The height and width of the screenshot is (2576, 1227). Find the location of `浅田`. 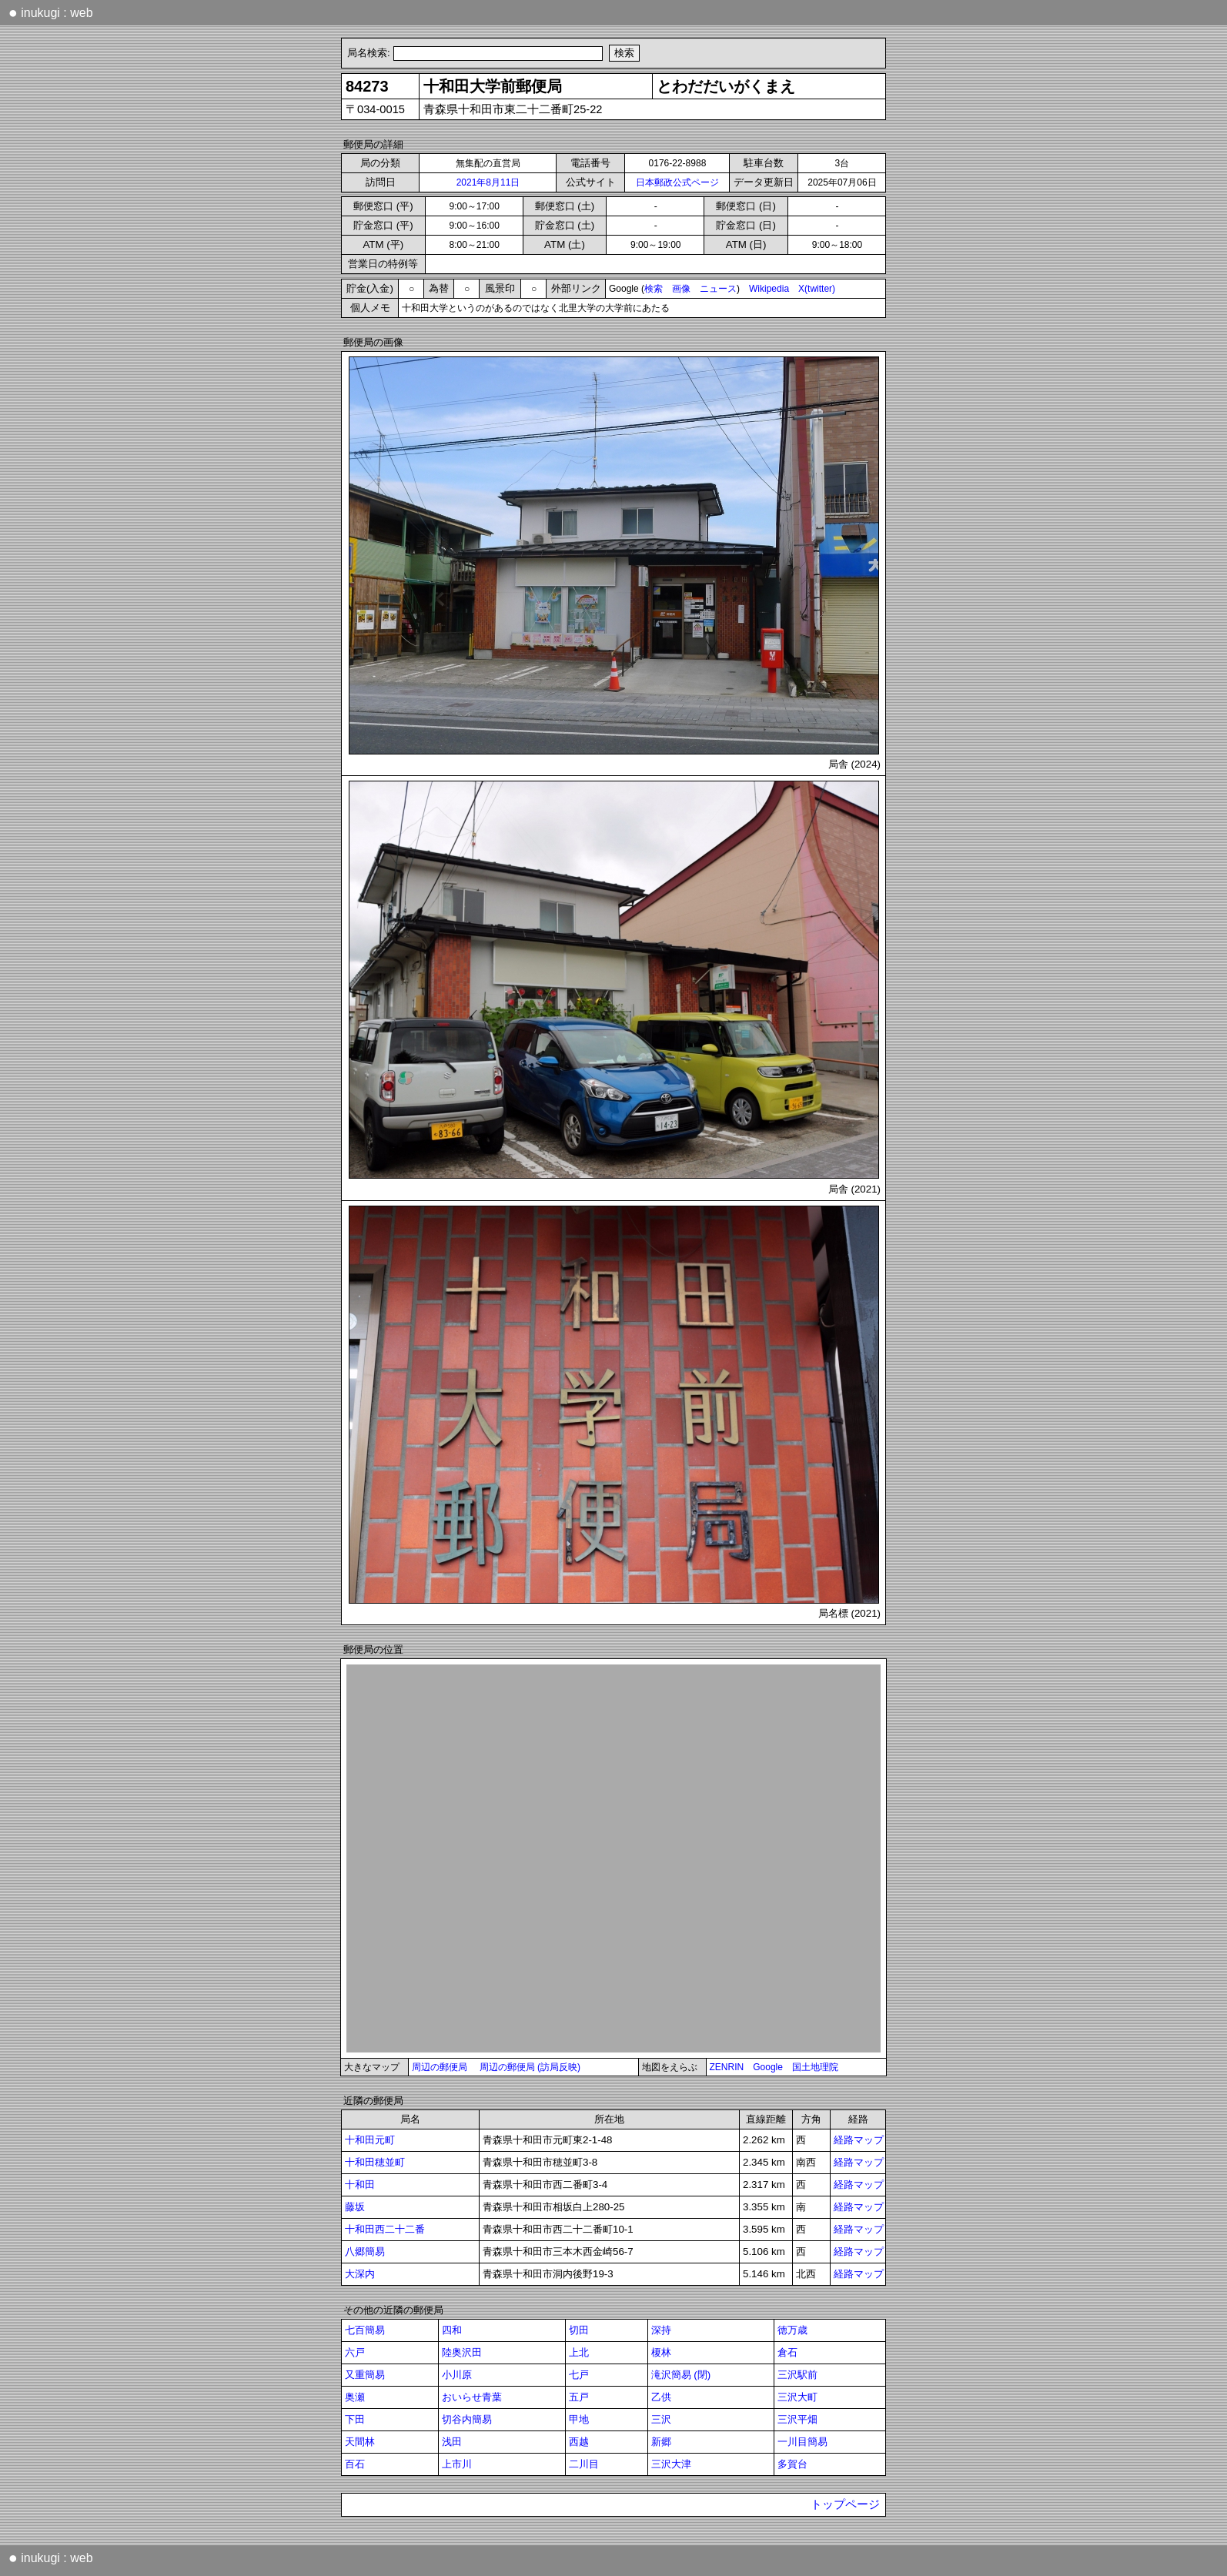

浅田 is located at coordinates (452, 2441).